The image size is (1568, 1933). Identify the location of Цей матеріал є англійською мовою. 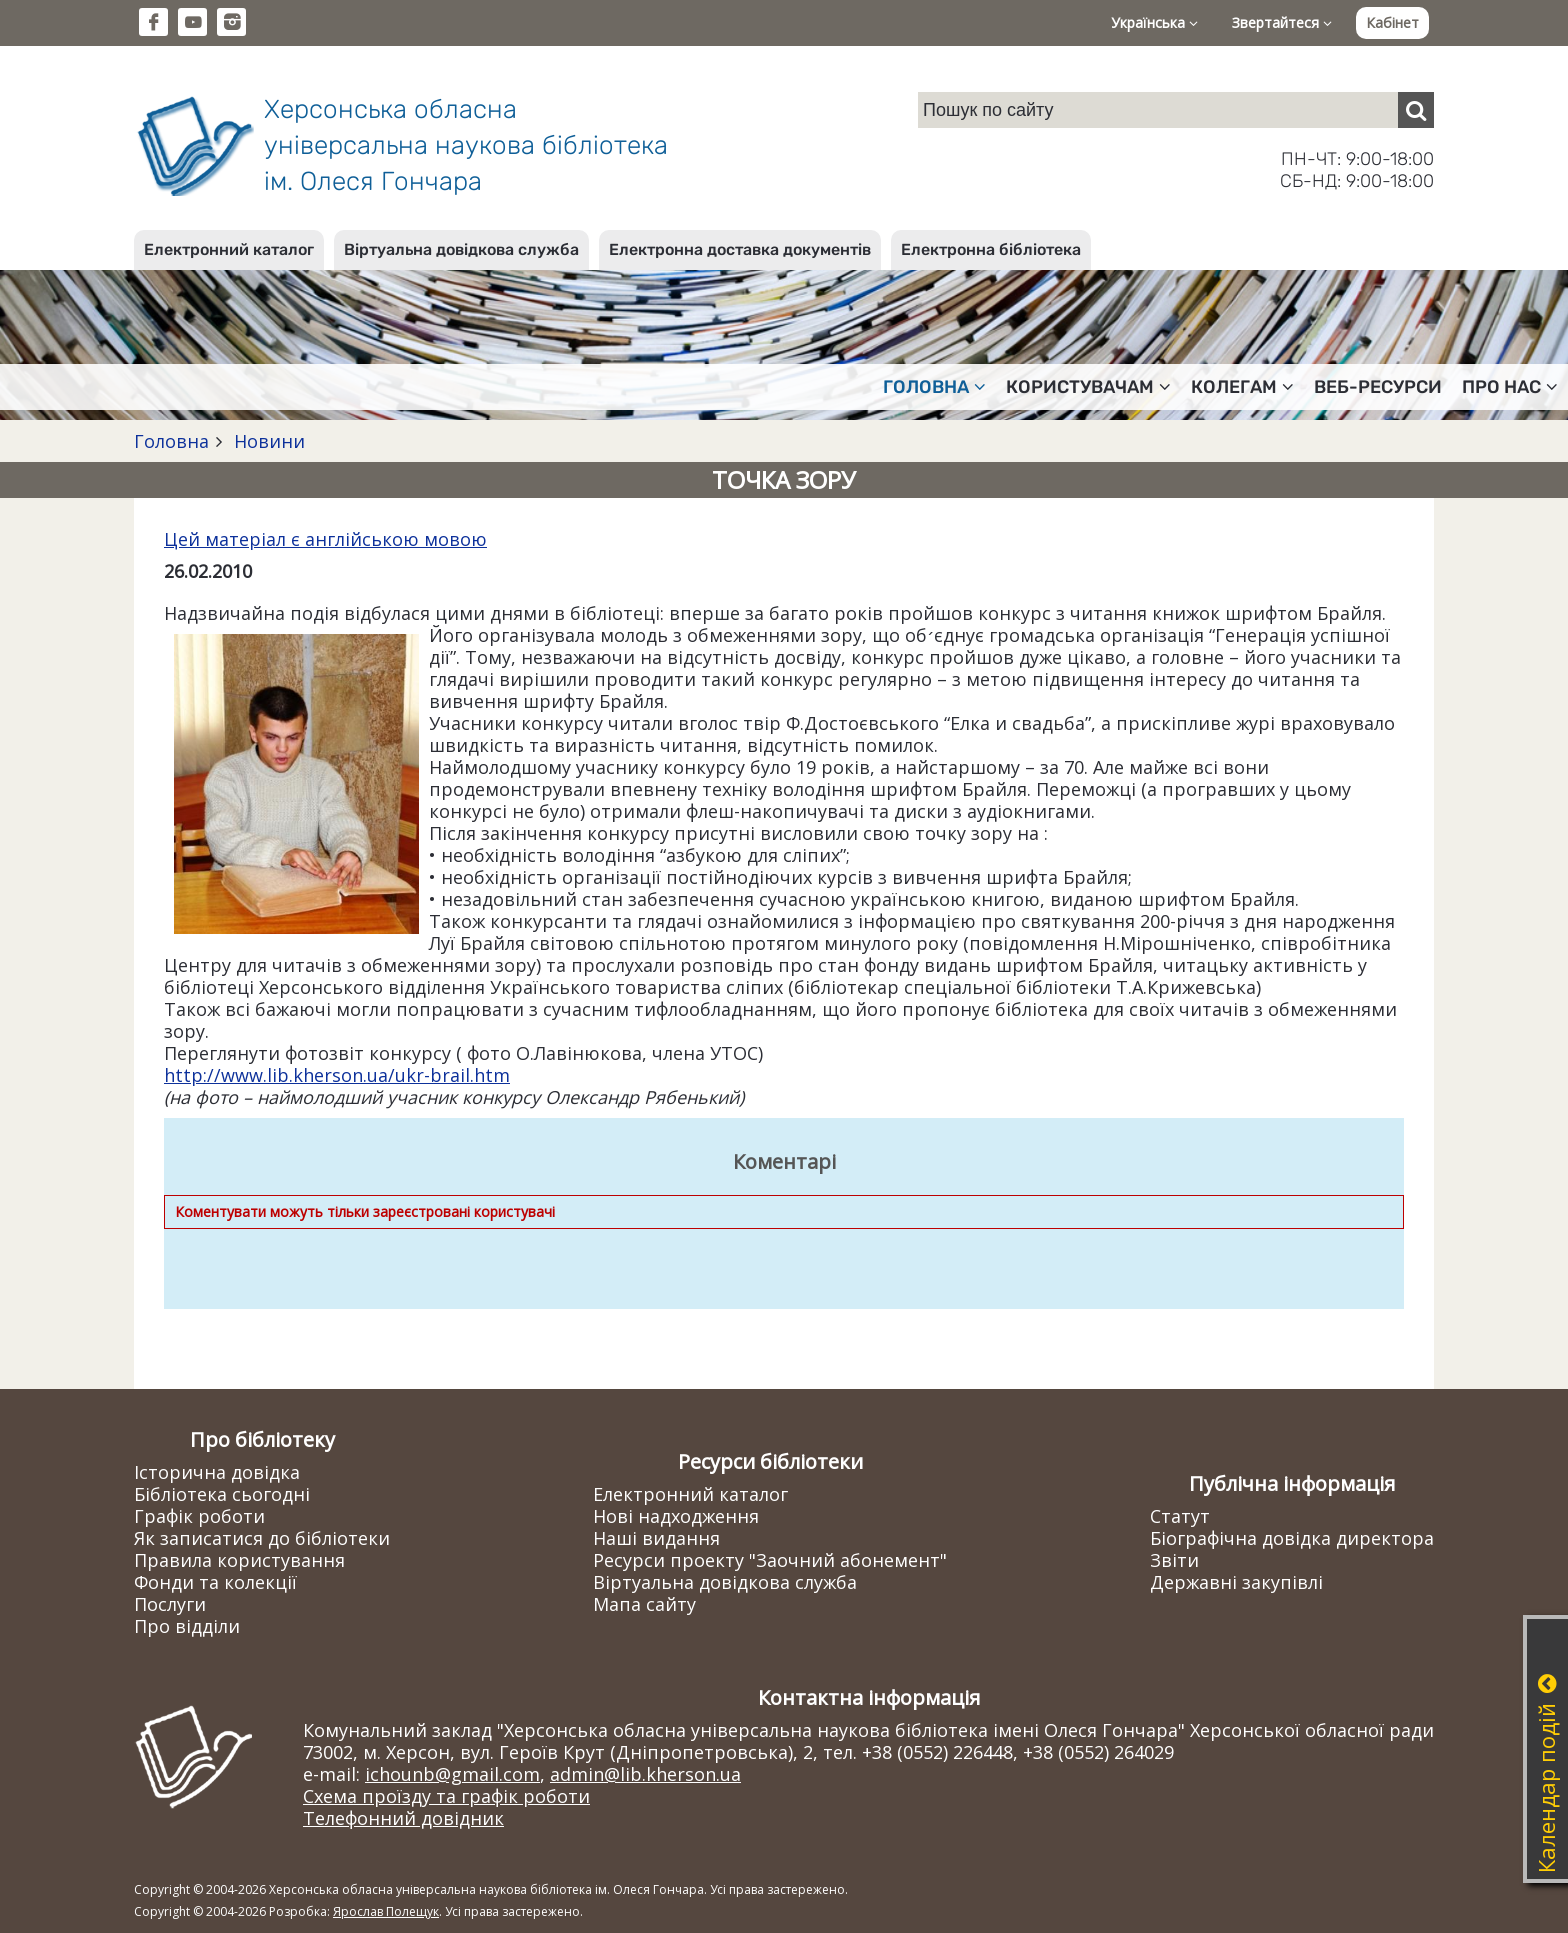
(325, 539).